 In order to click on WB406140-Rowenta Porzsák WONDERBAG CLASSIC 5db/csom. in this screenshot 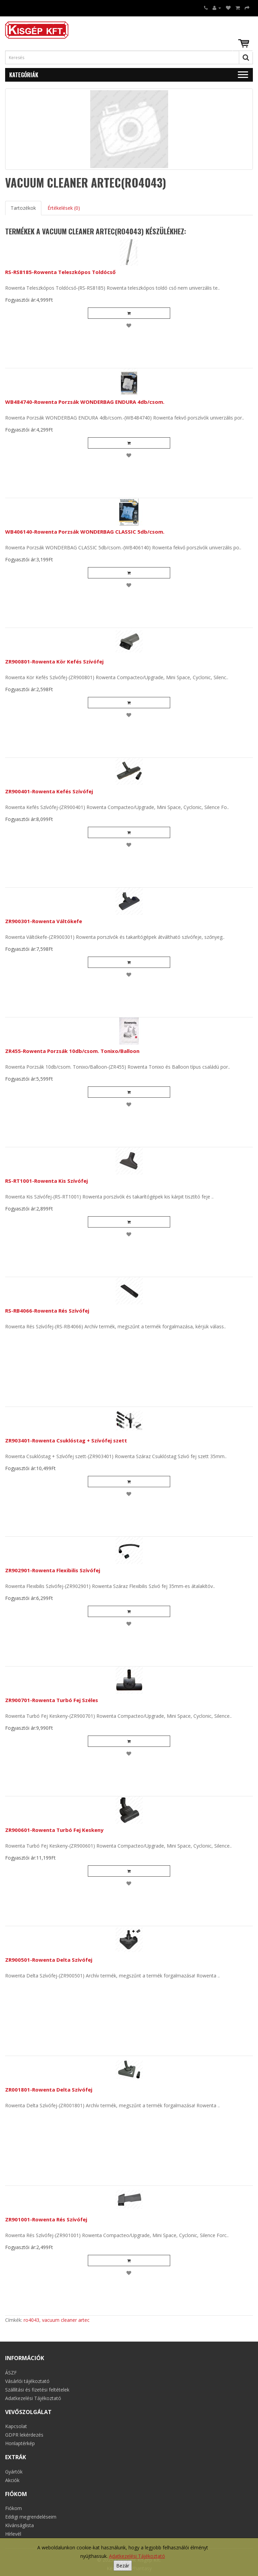, I will do `click(84, 531)`.